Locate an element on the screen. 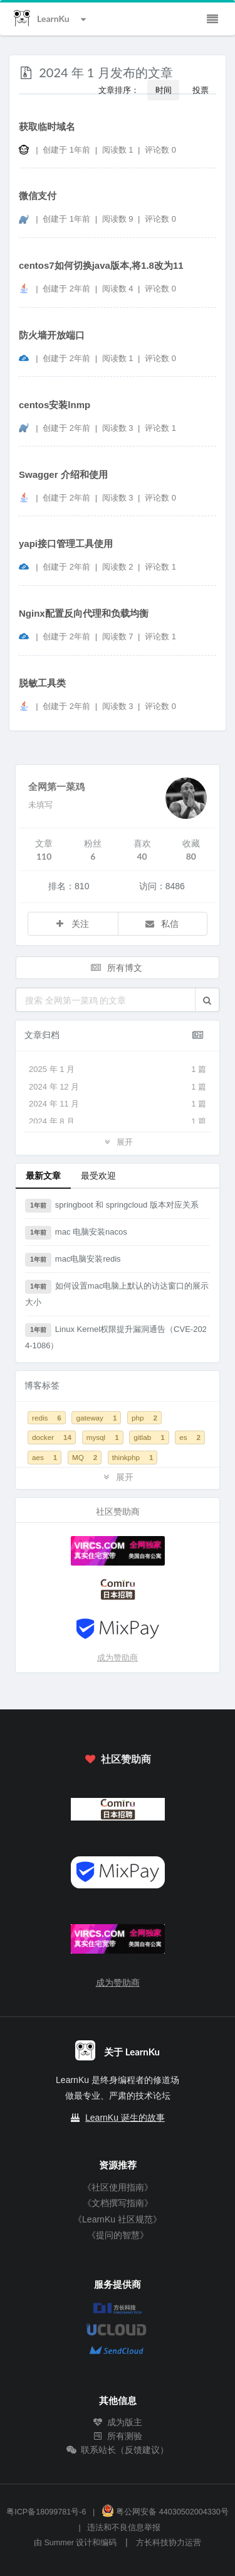 The image size is (235, 2576). 2024 年 12 月 is located at coordinates (117, 1087).